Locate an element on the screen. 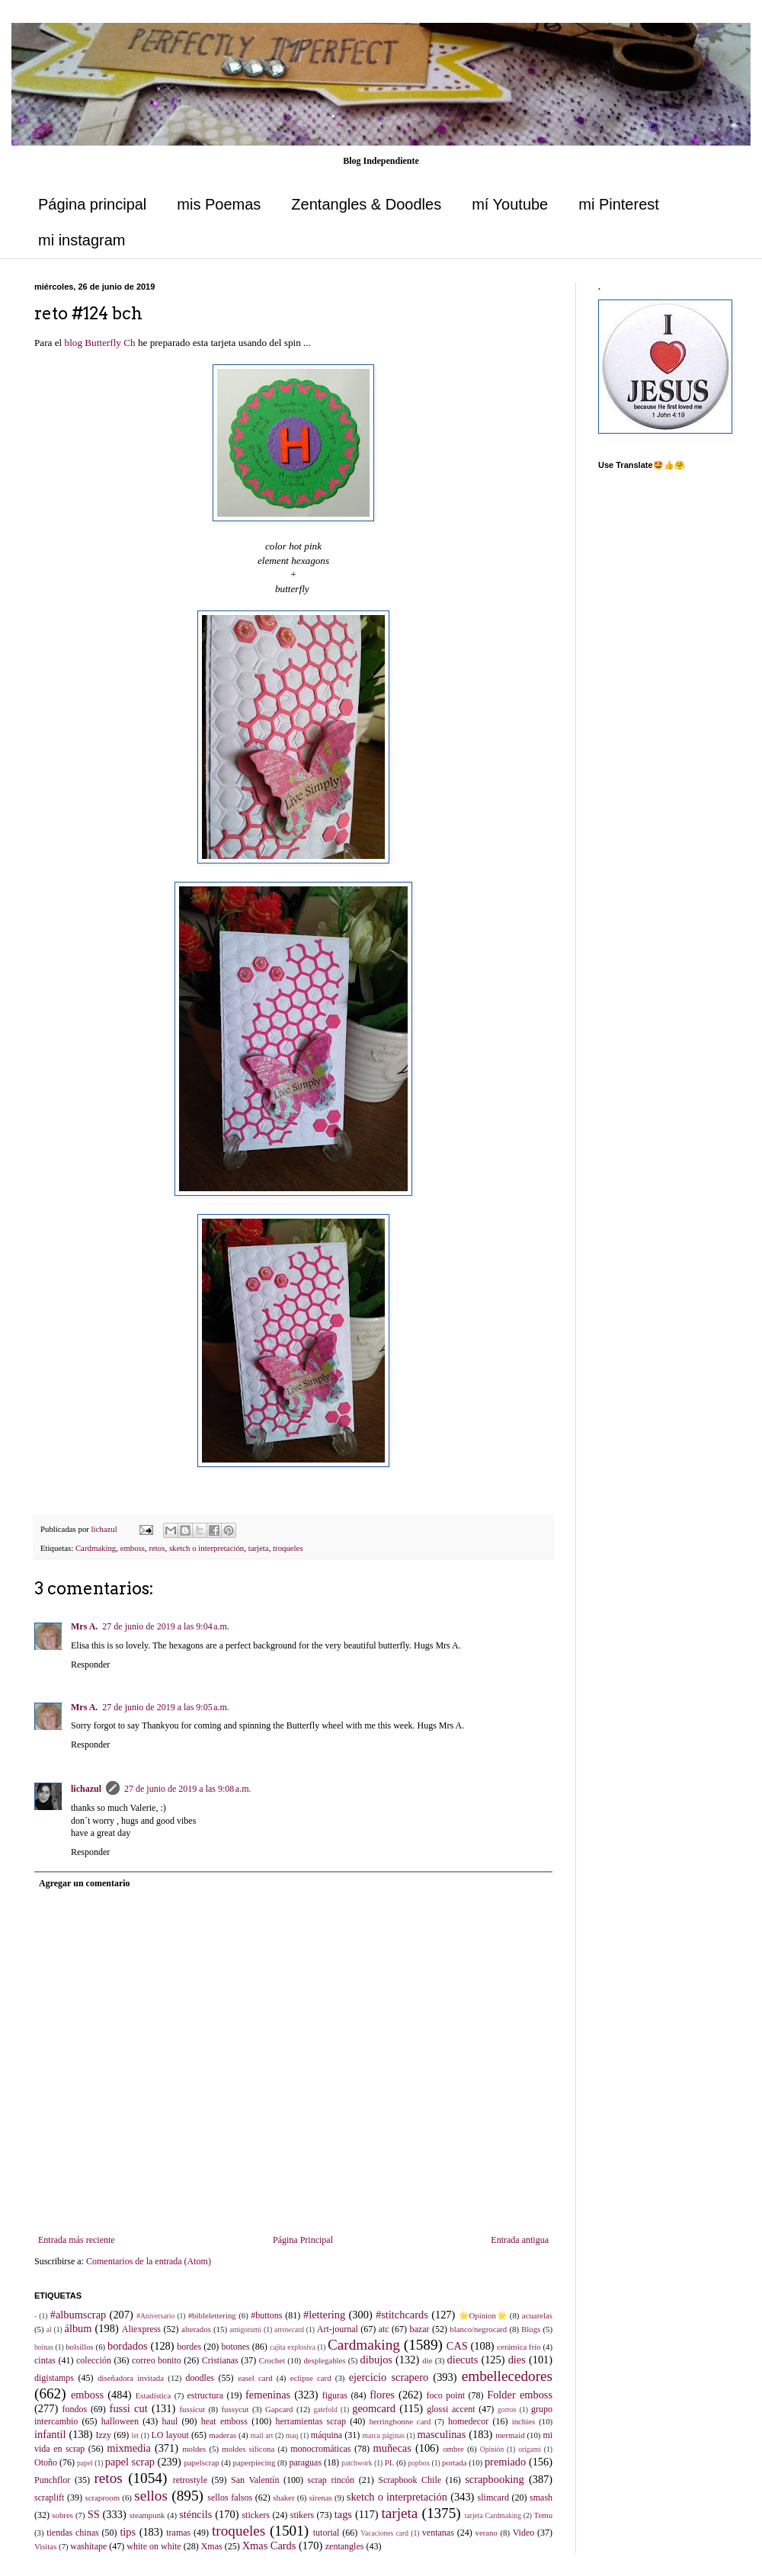 The height and width of the screenshot is (2576, 762). #albumscrap is located at coordinates (78, 2314).